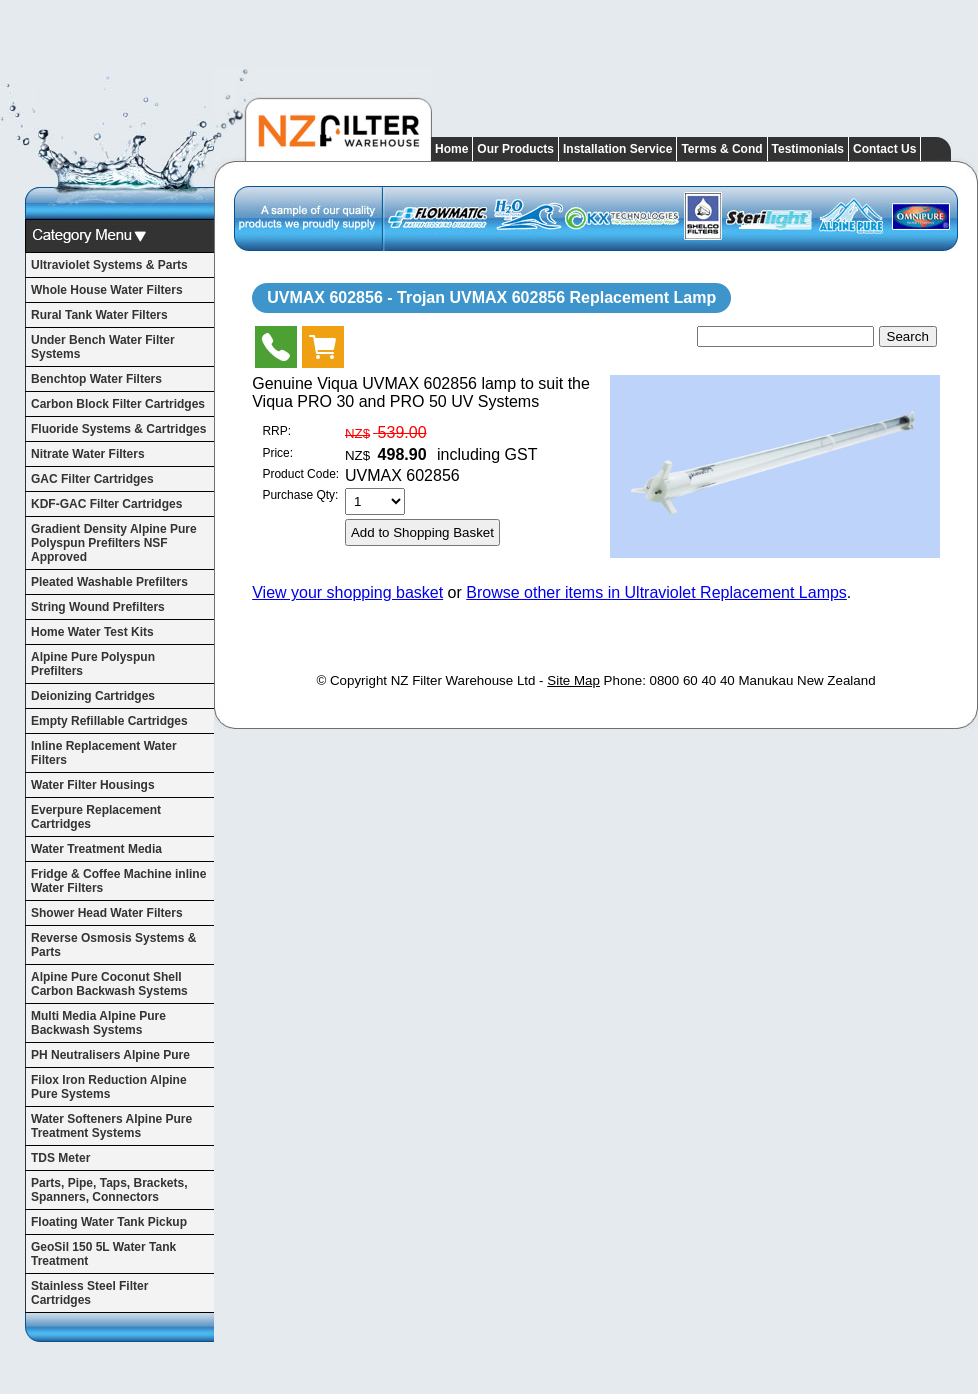 The width and height of the screenshot is (978, 1394). Describe the element at coordinates (104, 753) in the screenshot. I see `Inline Replacement Water Filters` at that location.